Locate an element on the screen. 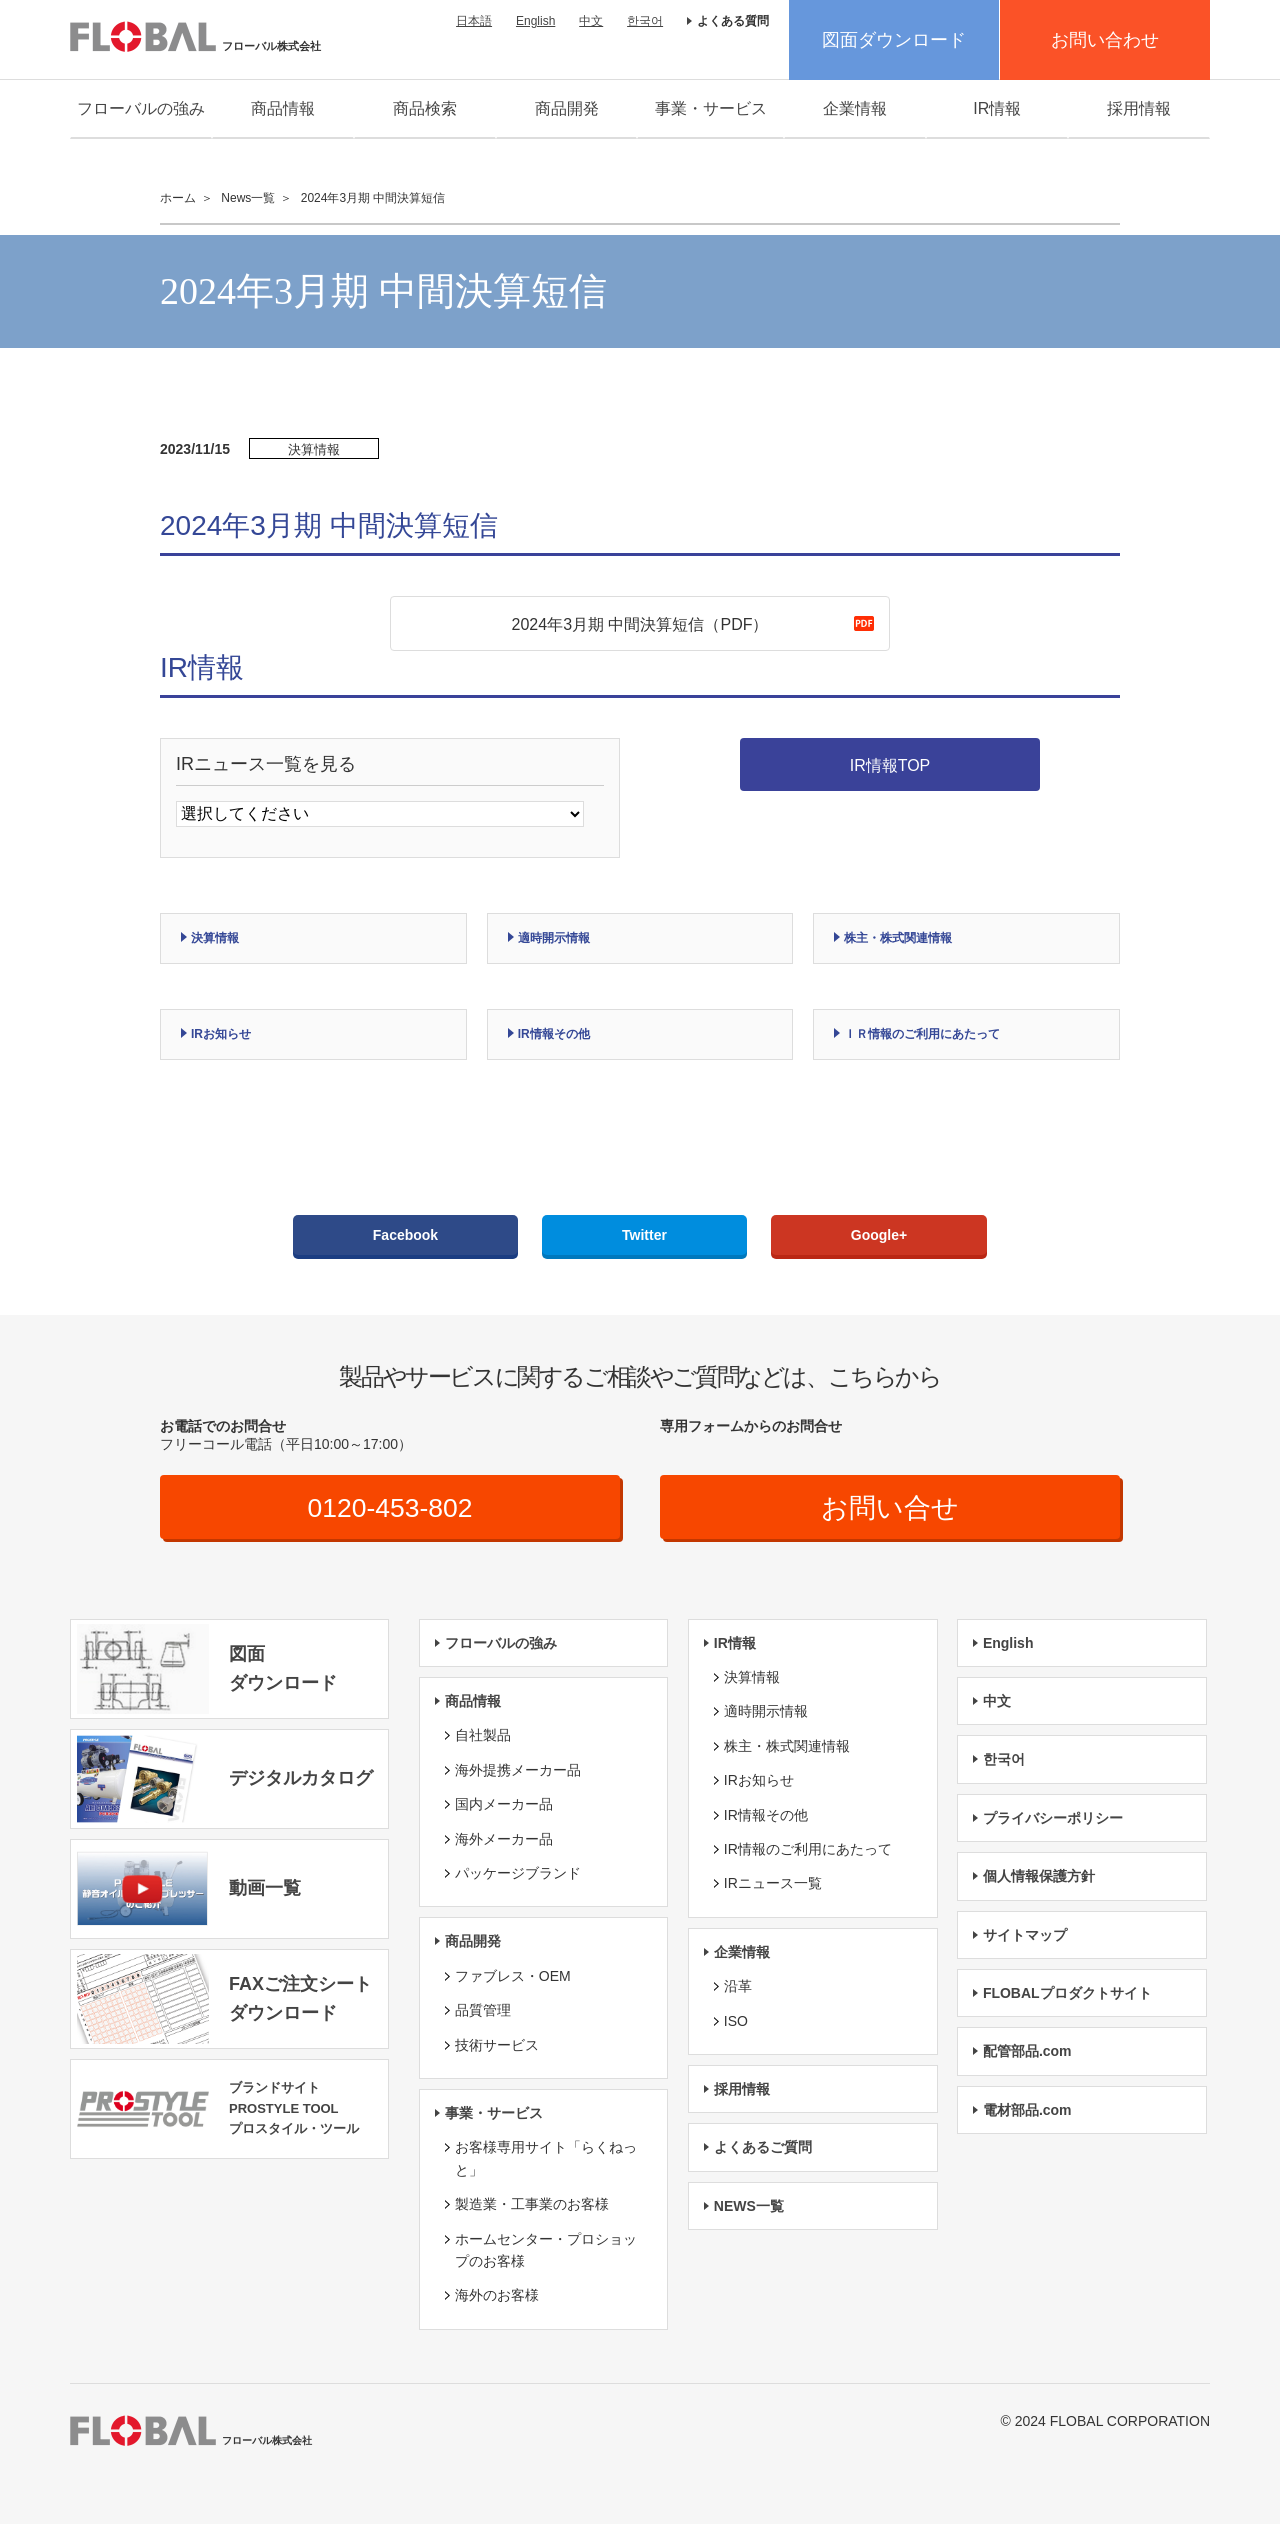 The height and width of the screenshot is (2525, 1280). ホーム is located at coordinates (178, 198).